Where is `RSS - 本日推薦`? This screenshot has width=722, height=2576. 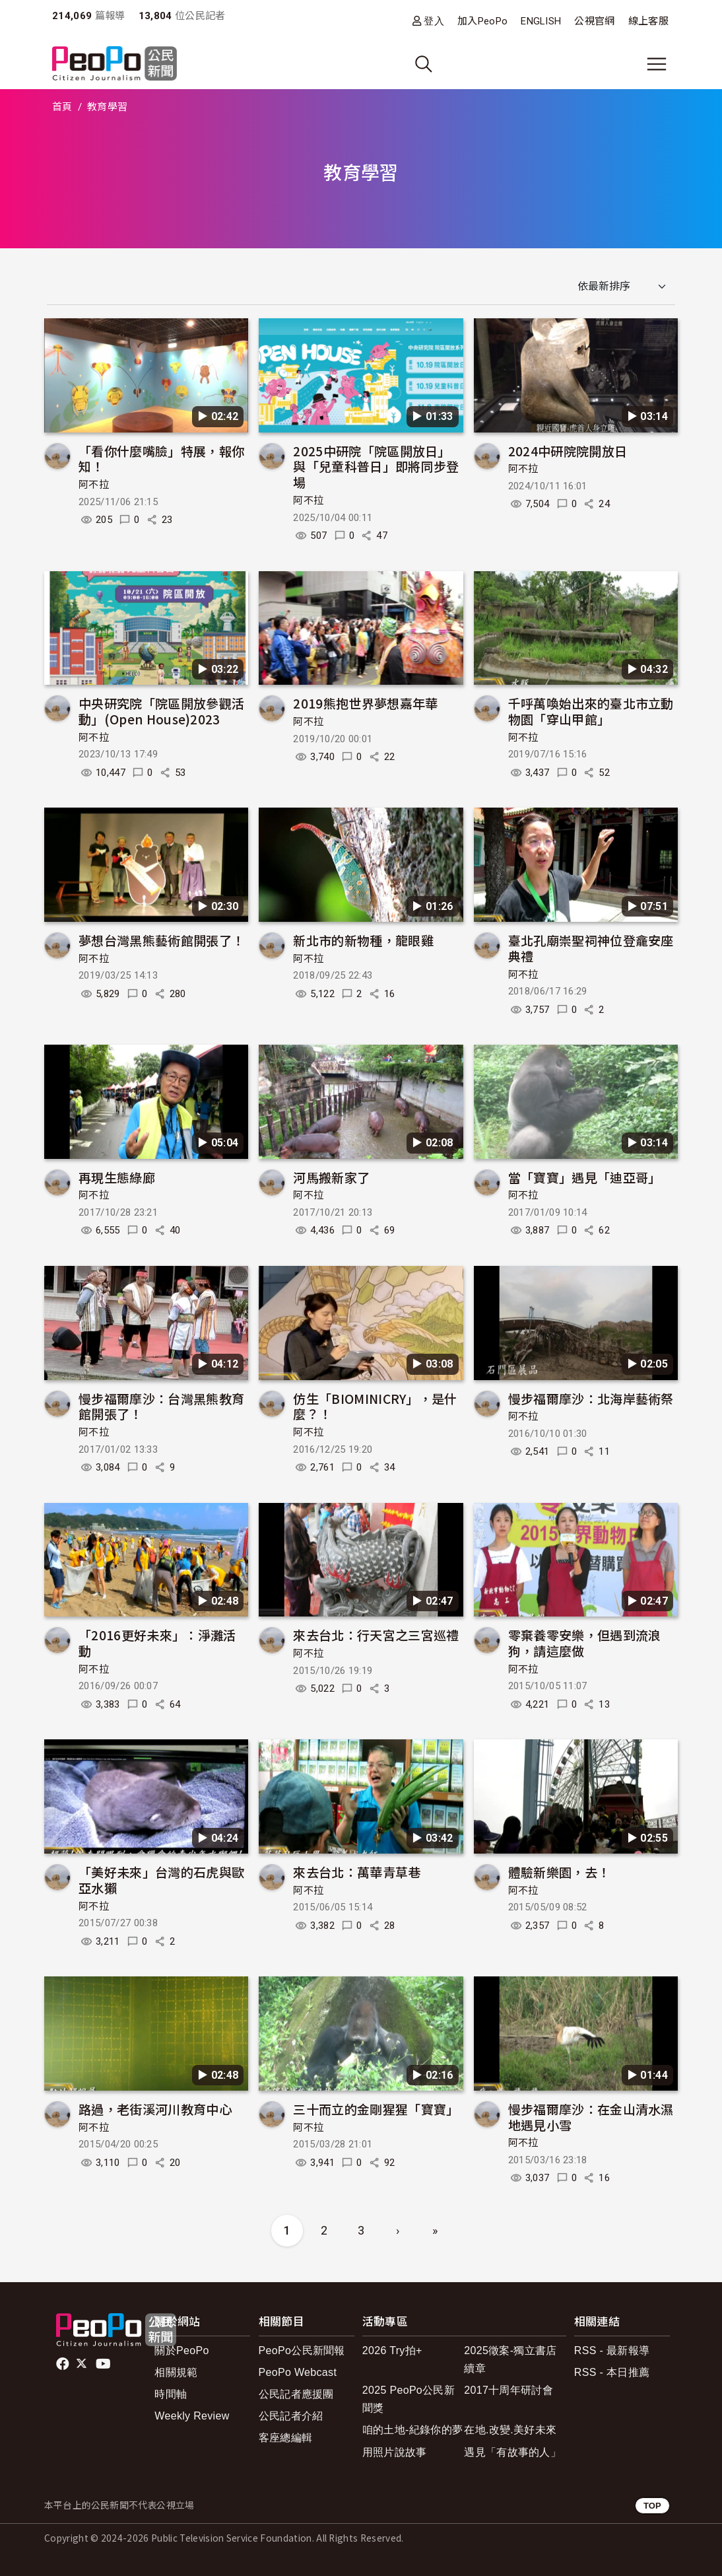
RSS - 本日推薦 is located at coordinates (611, 2372).